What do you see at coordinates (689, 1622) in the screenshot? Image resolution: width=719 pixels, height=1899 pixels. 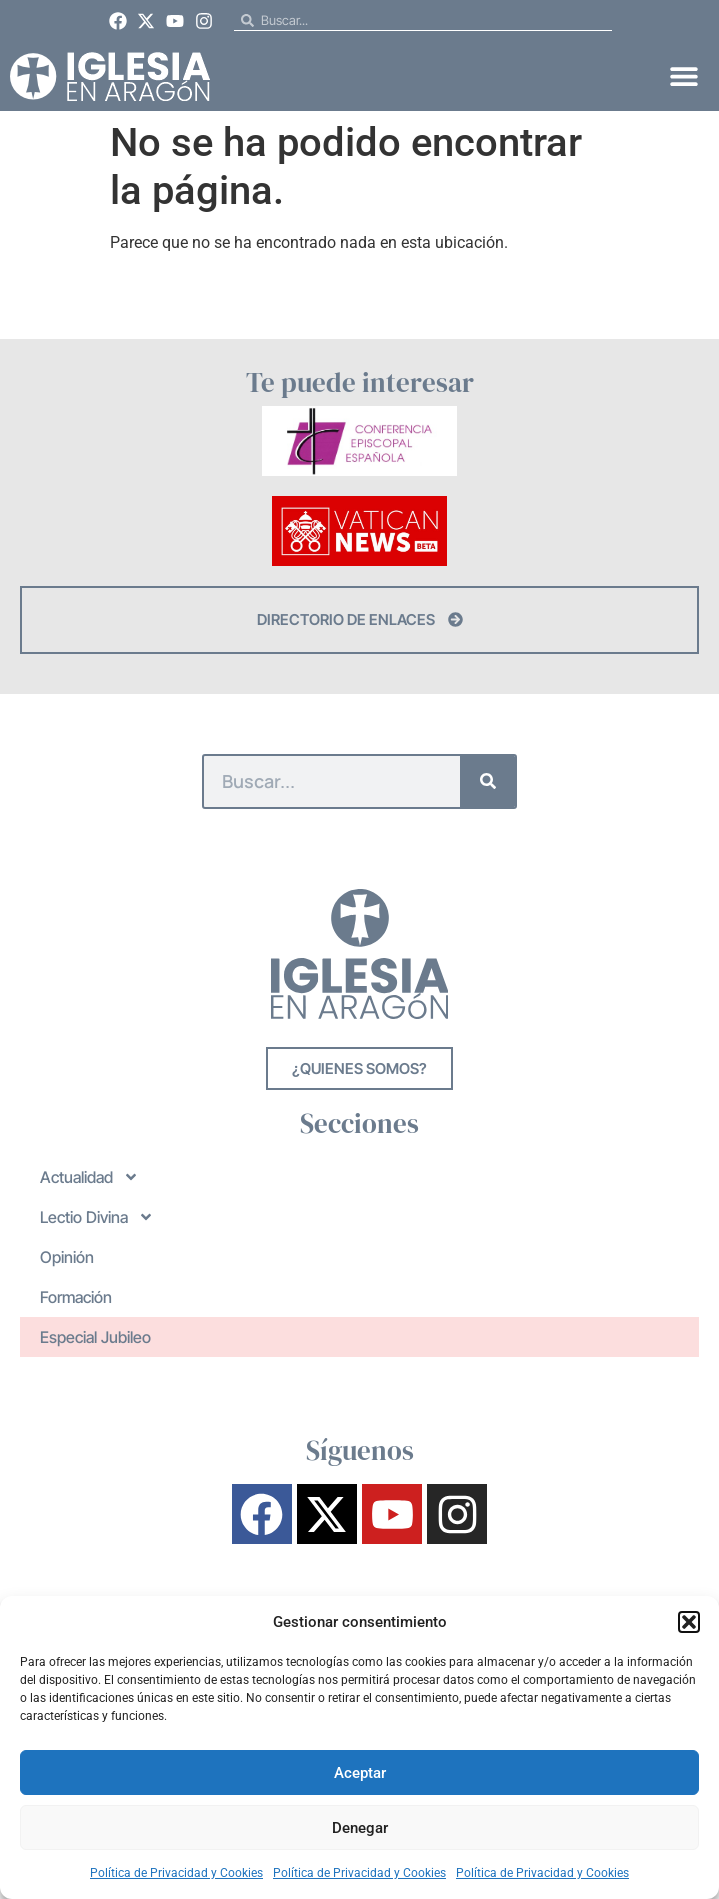 I see `[button]` at bounding box center [689, 1622].